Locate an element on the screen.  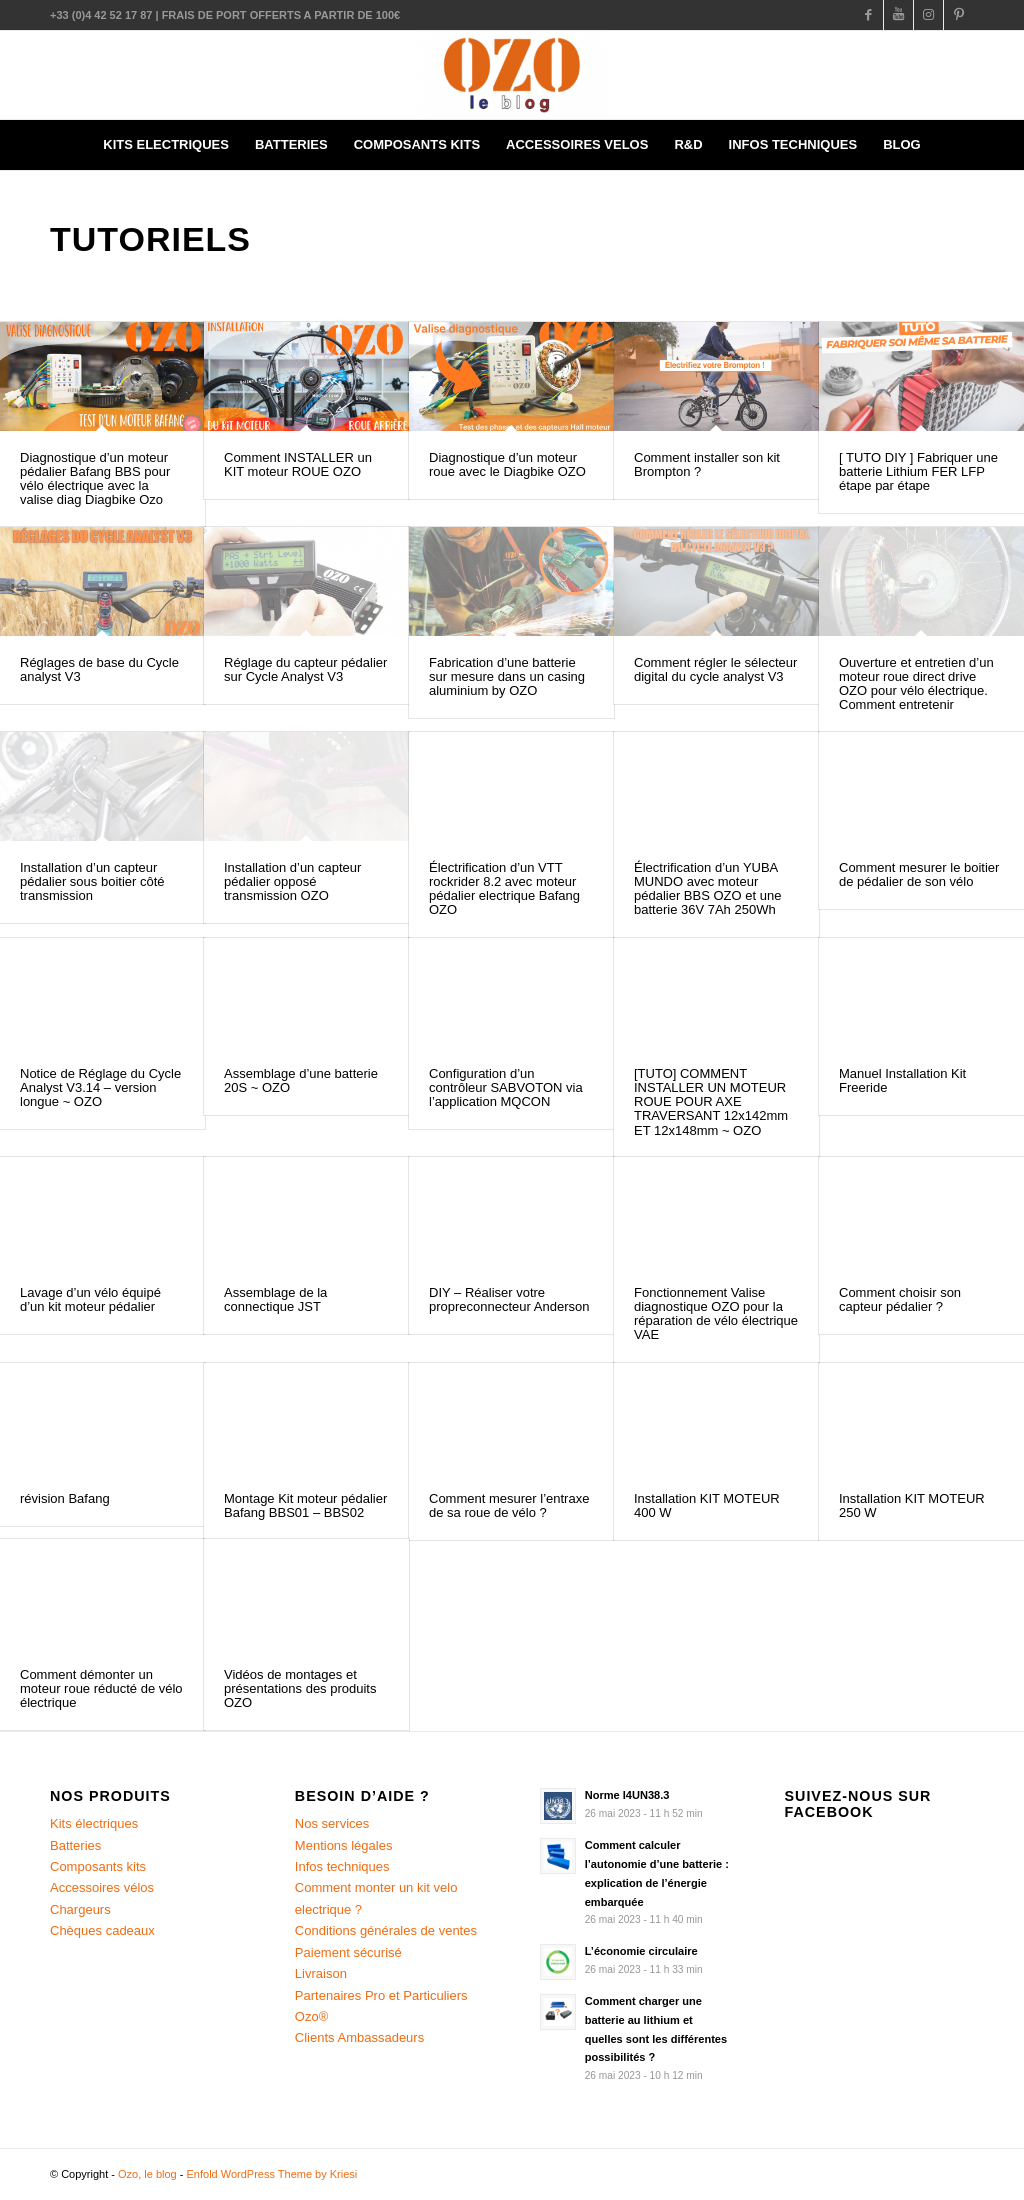
[Link to Instagram] is located at coordinates (928, 15).